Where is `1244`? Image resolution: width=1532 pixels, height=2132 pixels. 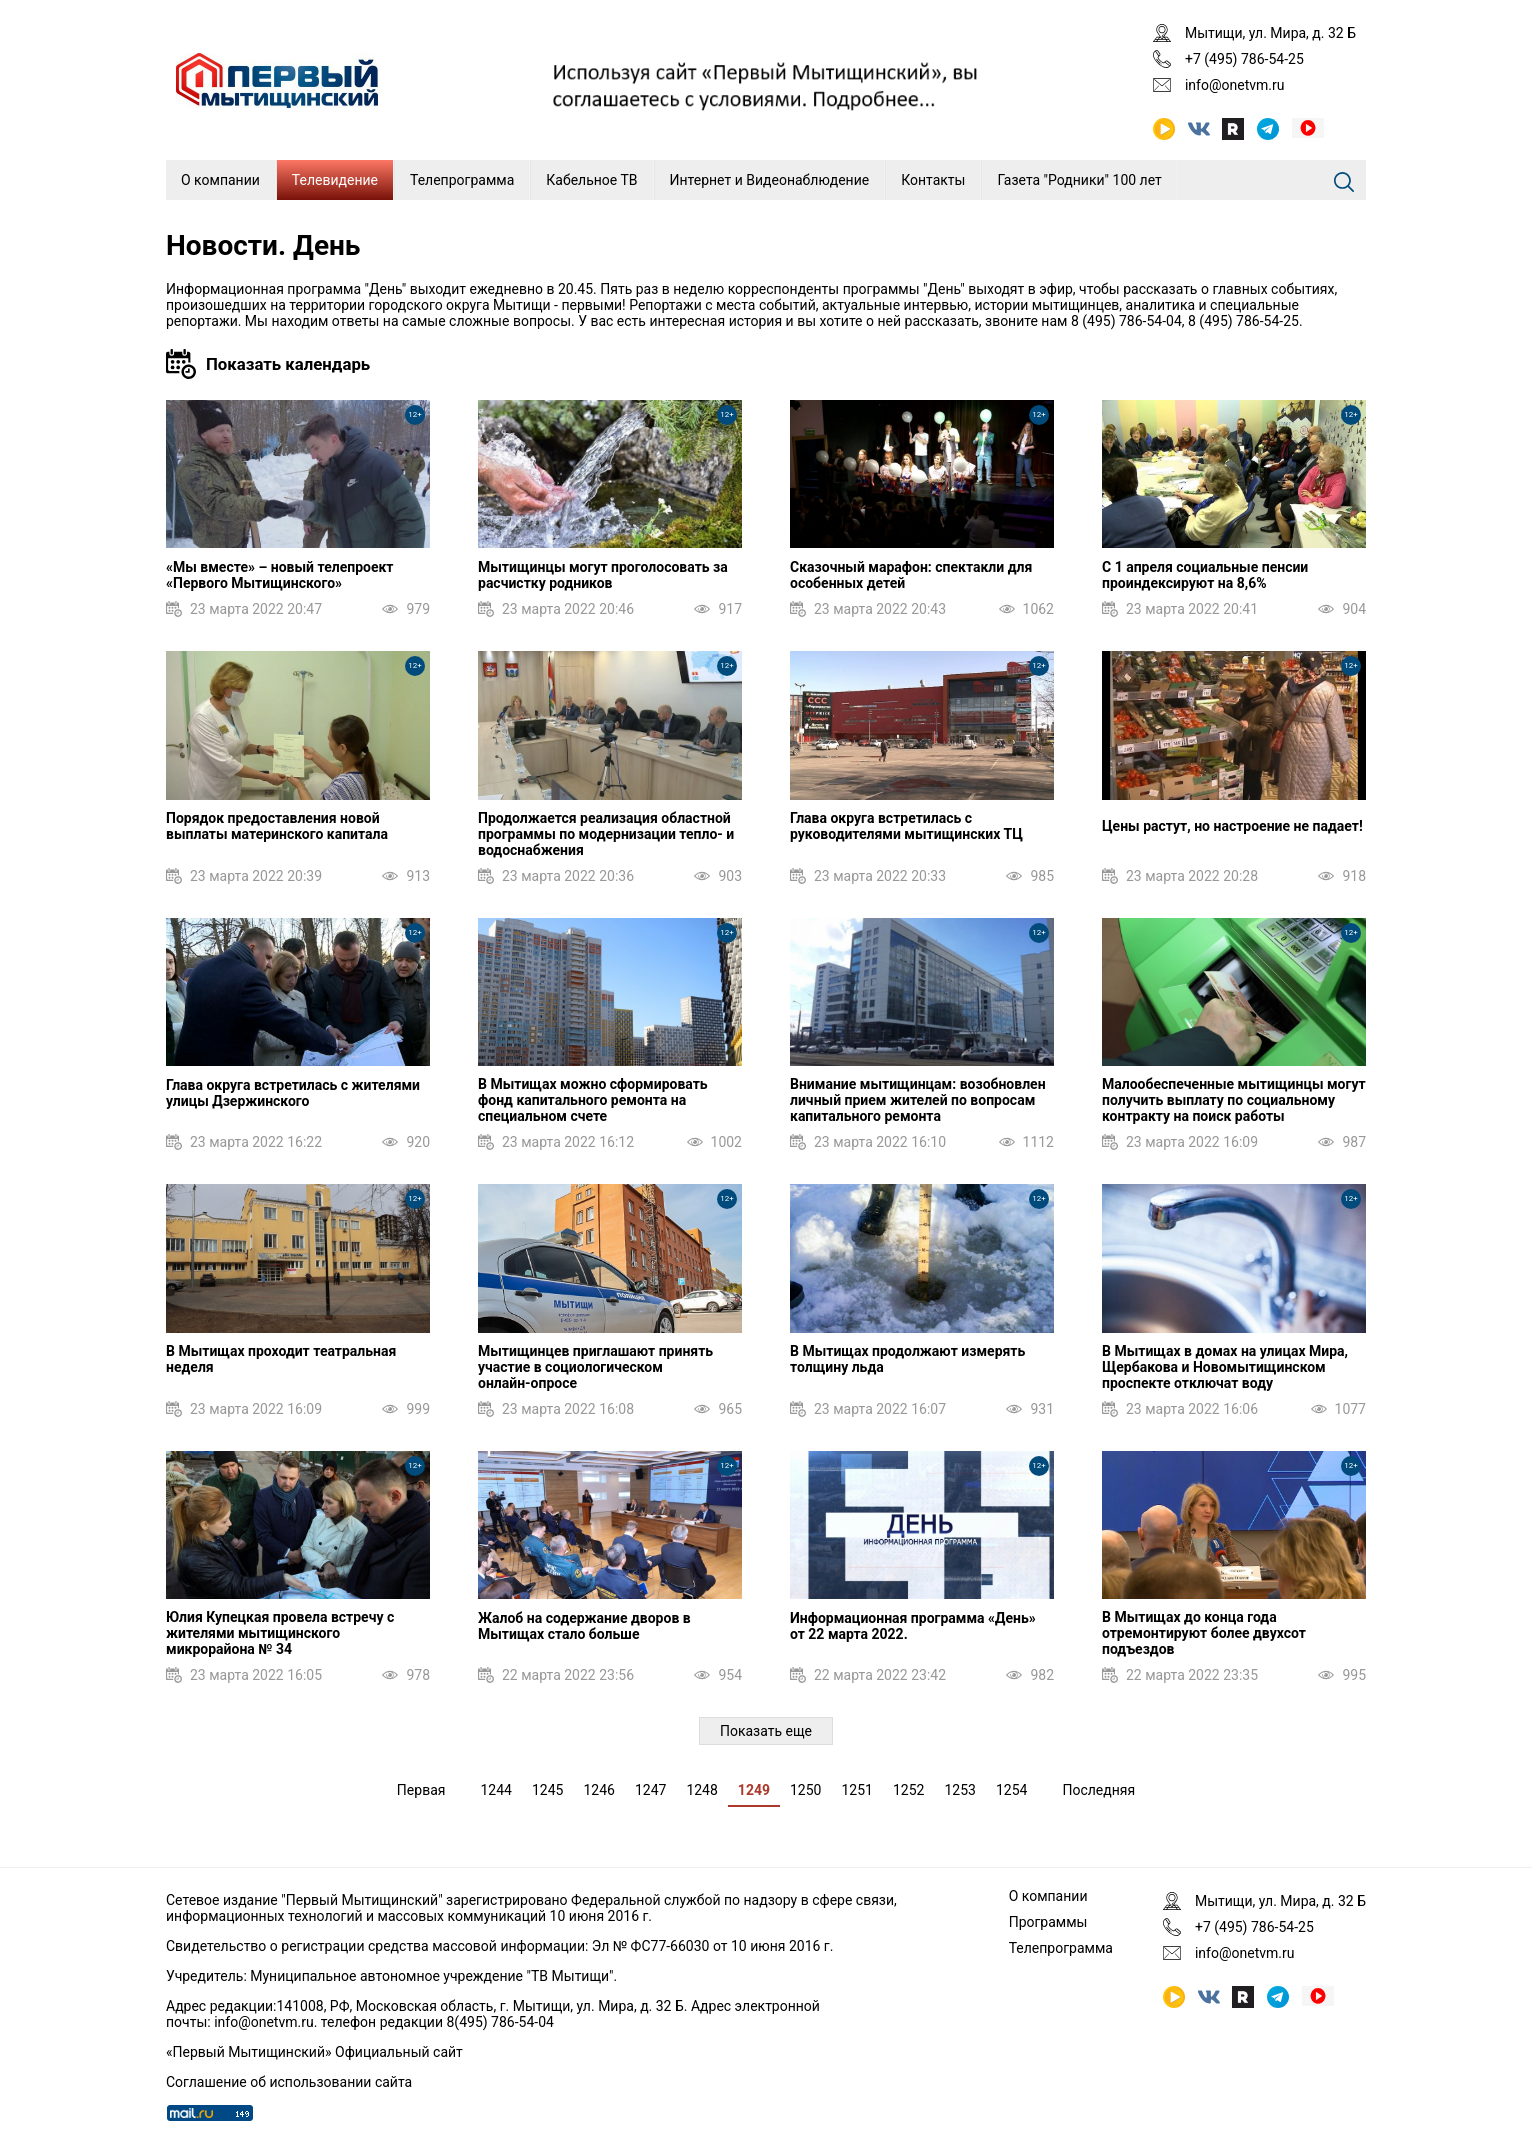
1244 is located at coordinates (495, 1790).